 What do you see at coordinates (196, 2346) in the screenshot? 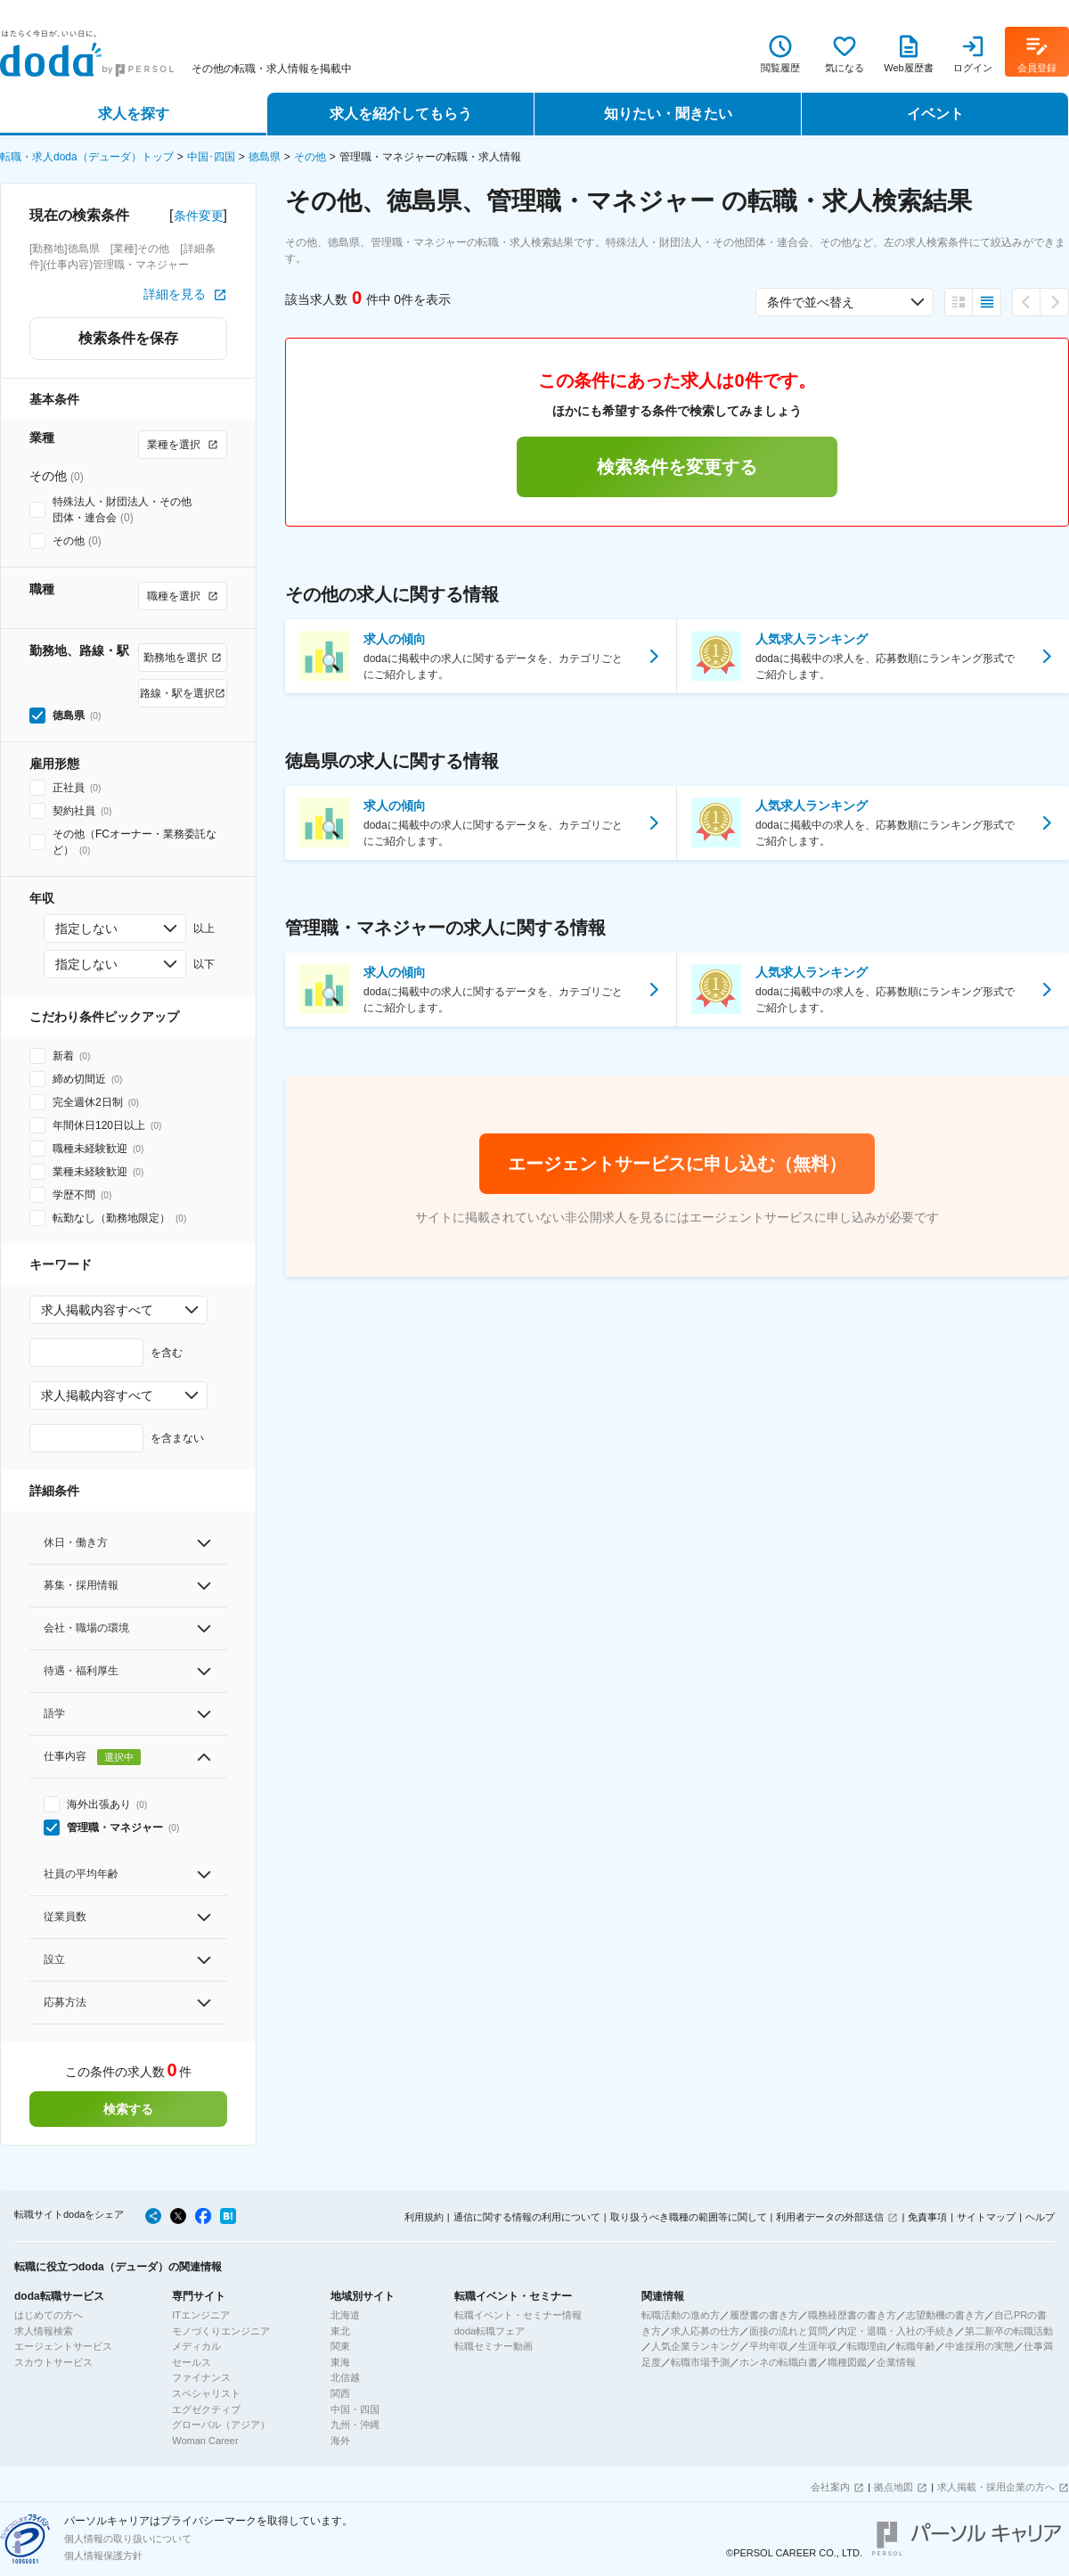
I see `メディカル` at bounding box center [196, 2346].